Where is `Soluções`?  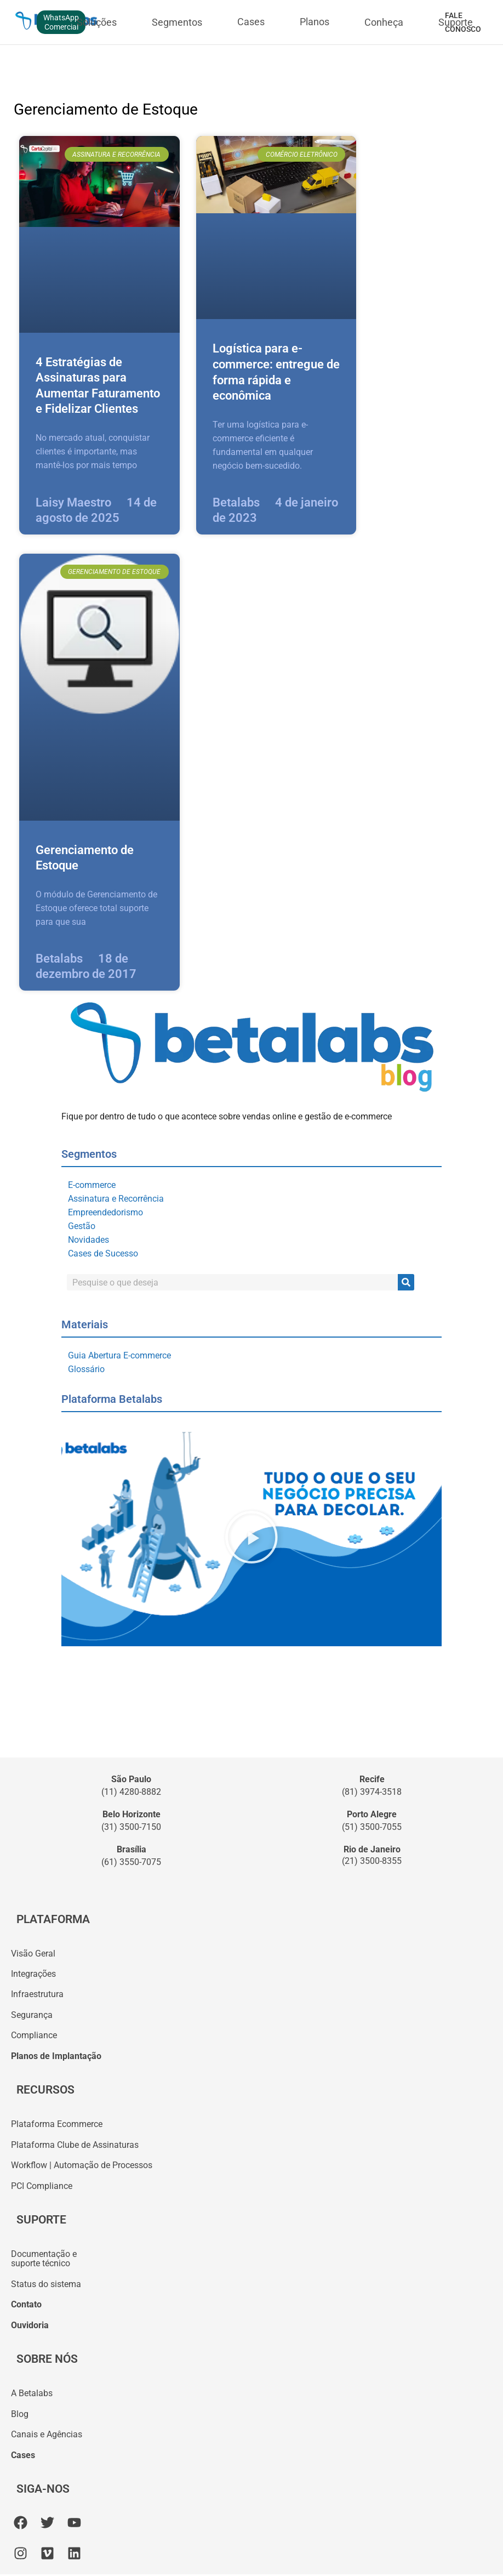 Soluções is located at coordinates (97, 22).